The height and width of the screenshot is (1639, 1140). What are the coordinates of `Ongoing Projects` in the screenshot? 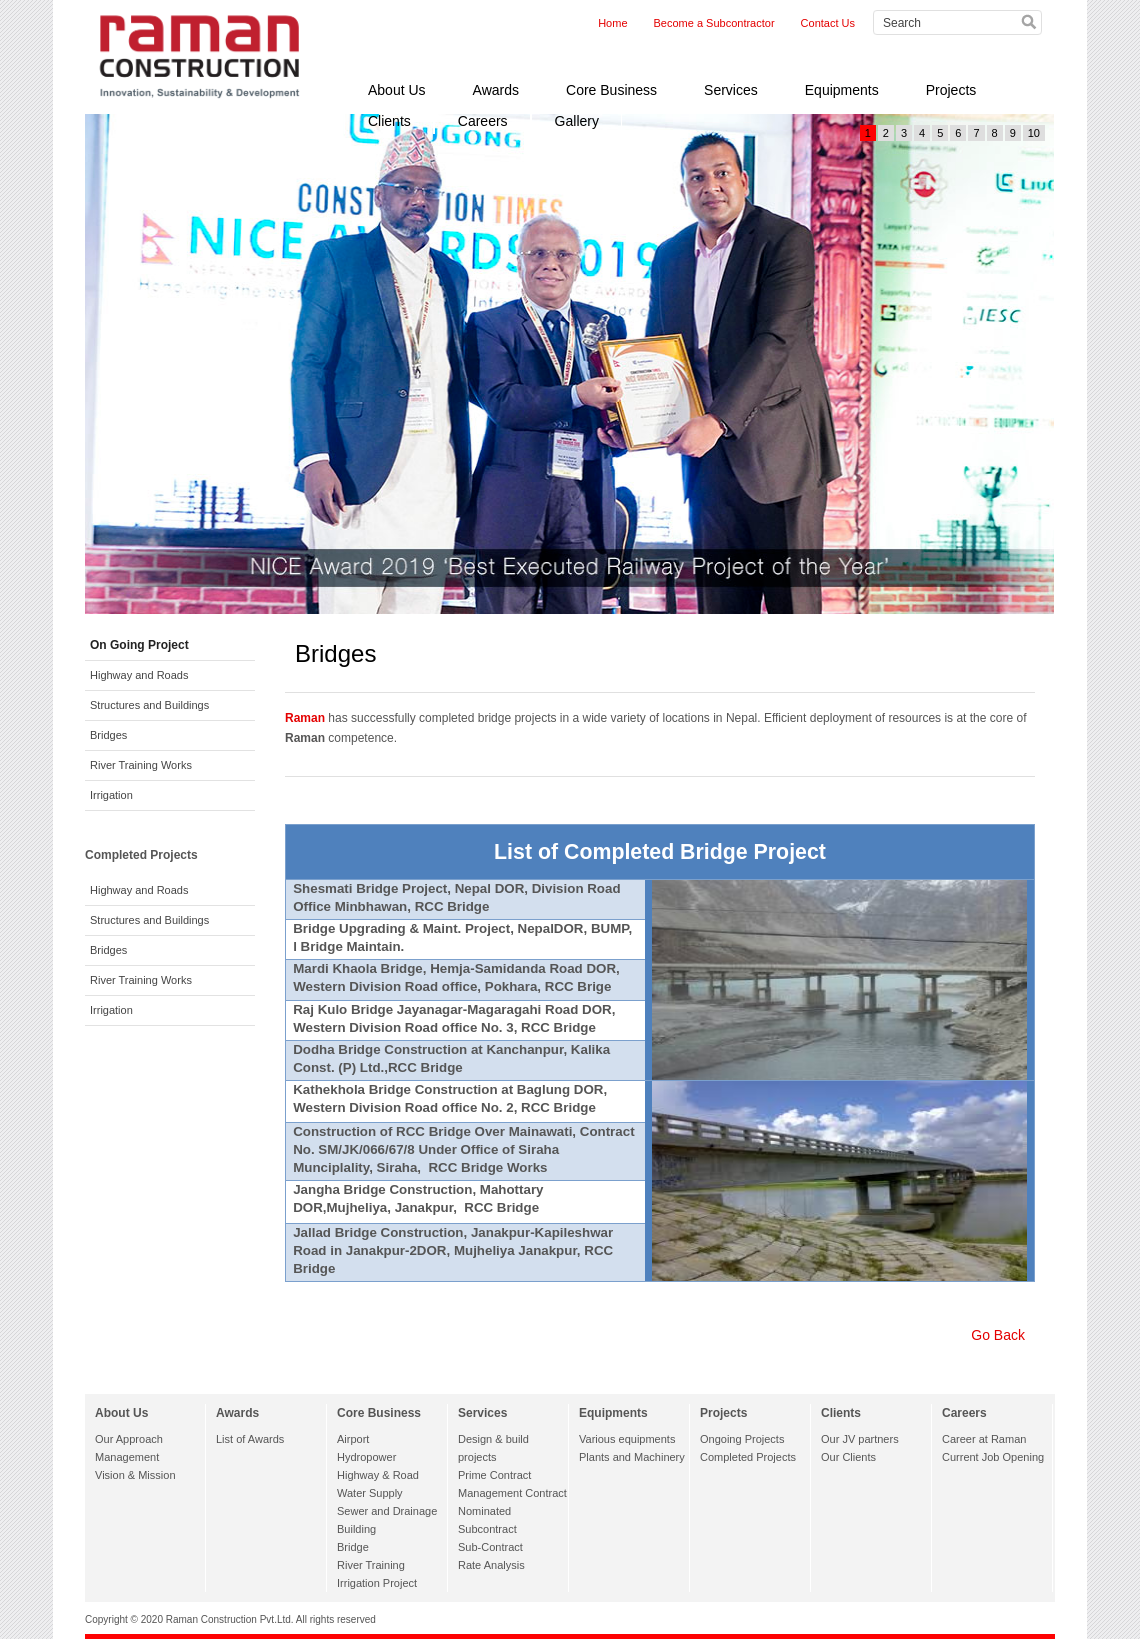 It's located at (742, 1439).